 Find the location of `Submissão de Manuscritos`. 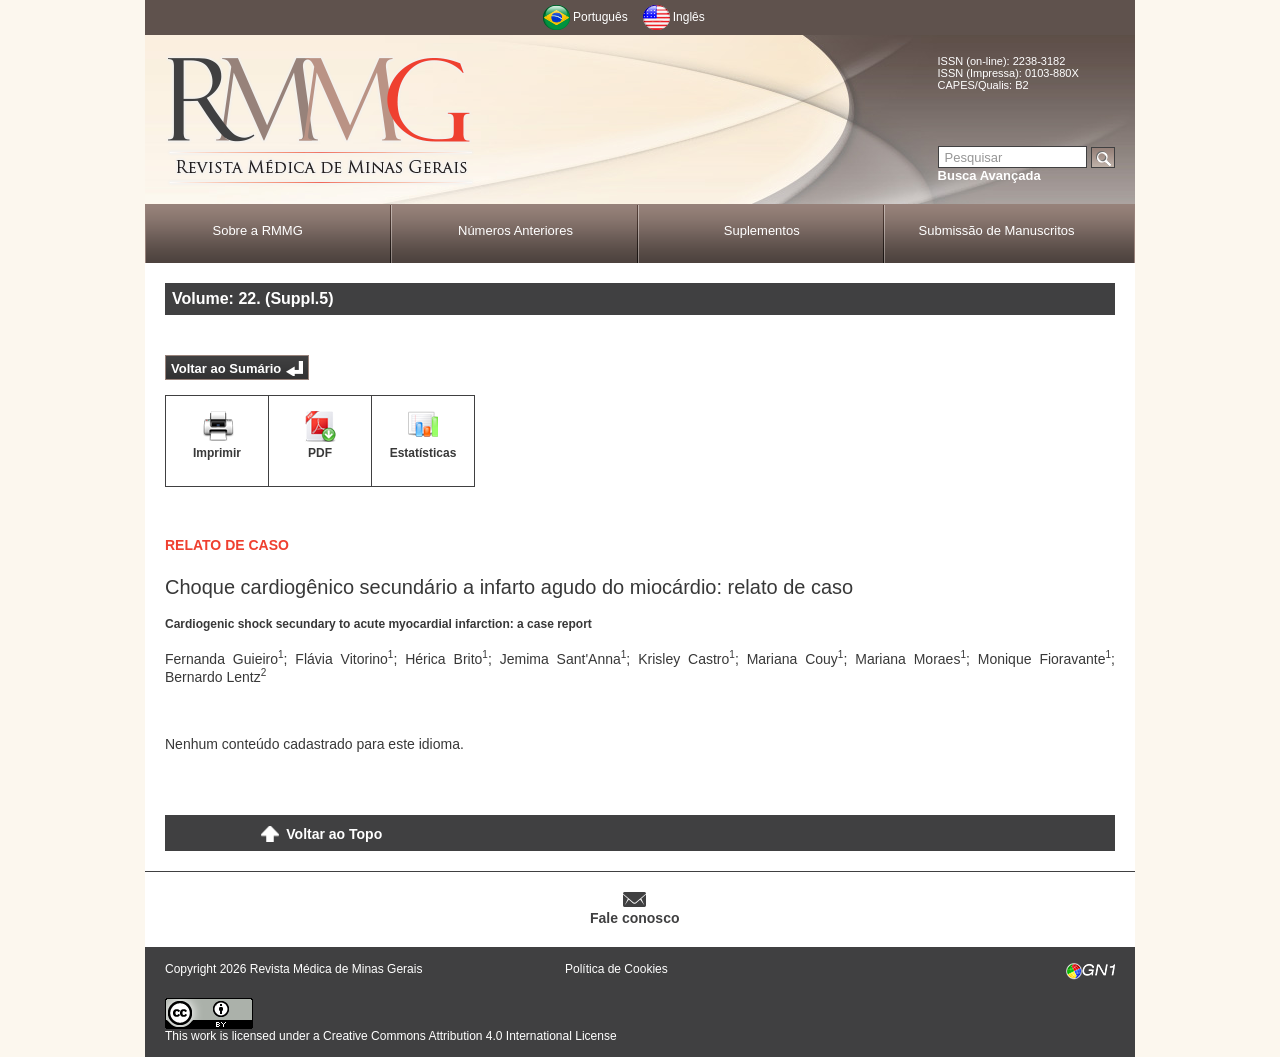

Submissão de Manuscritos is located at coordinates (997, 230).